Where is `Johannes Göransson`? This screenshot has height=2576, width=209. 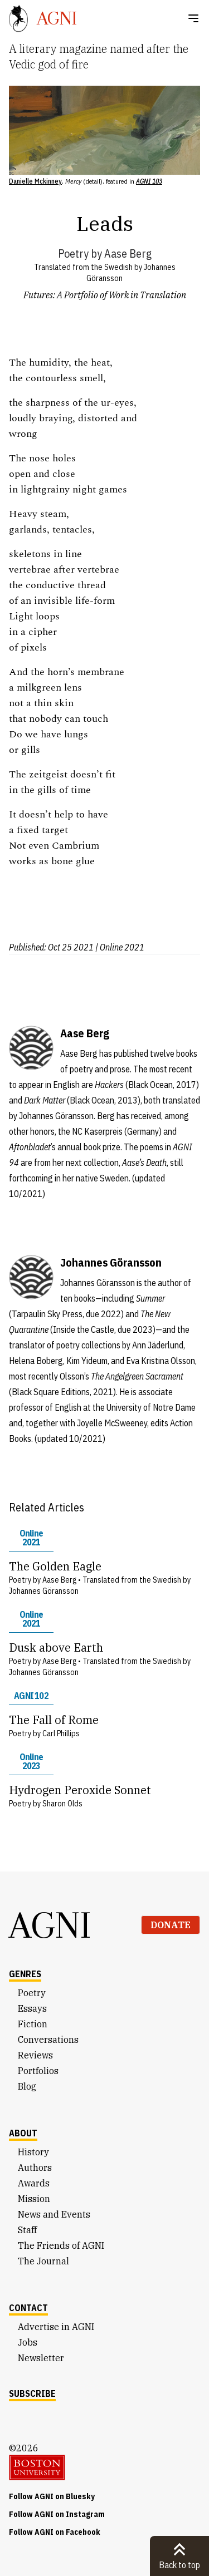 Johannes Göransson is located at coordinates (44, 1591).